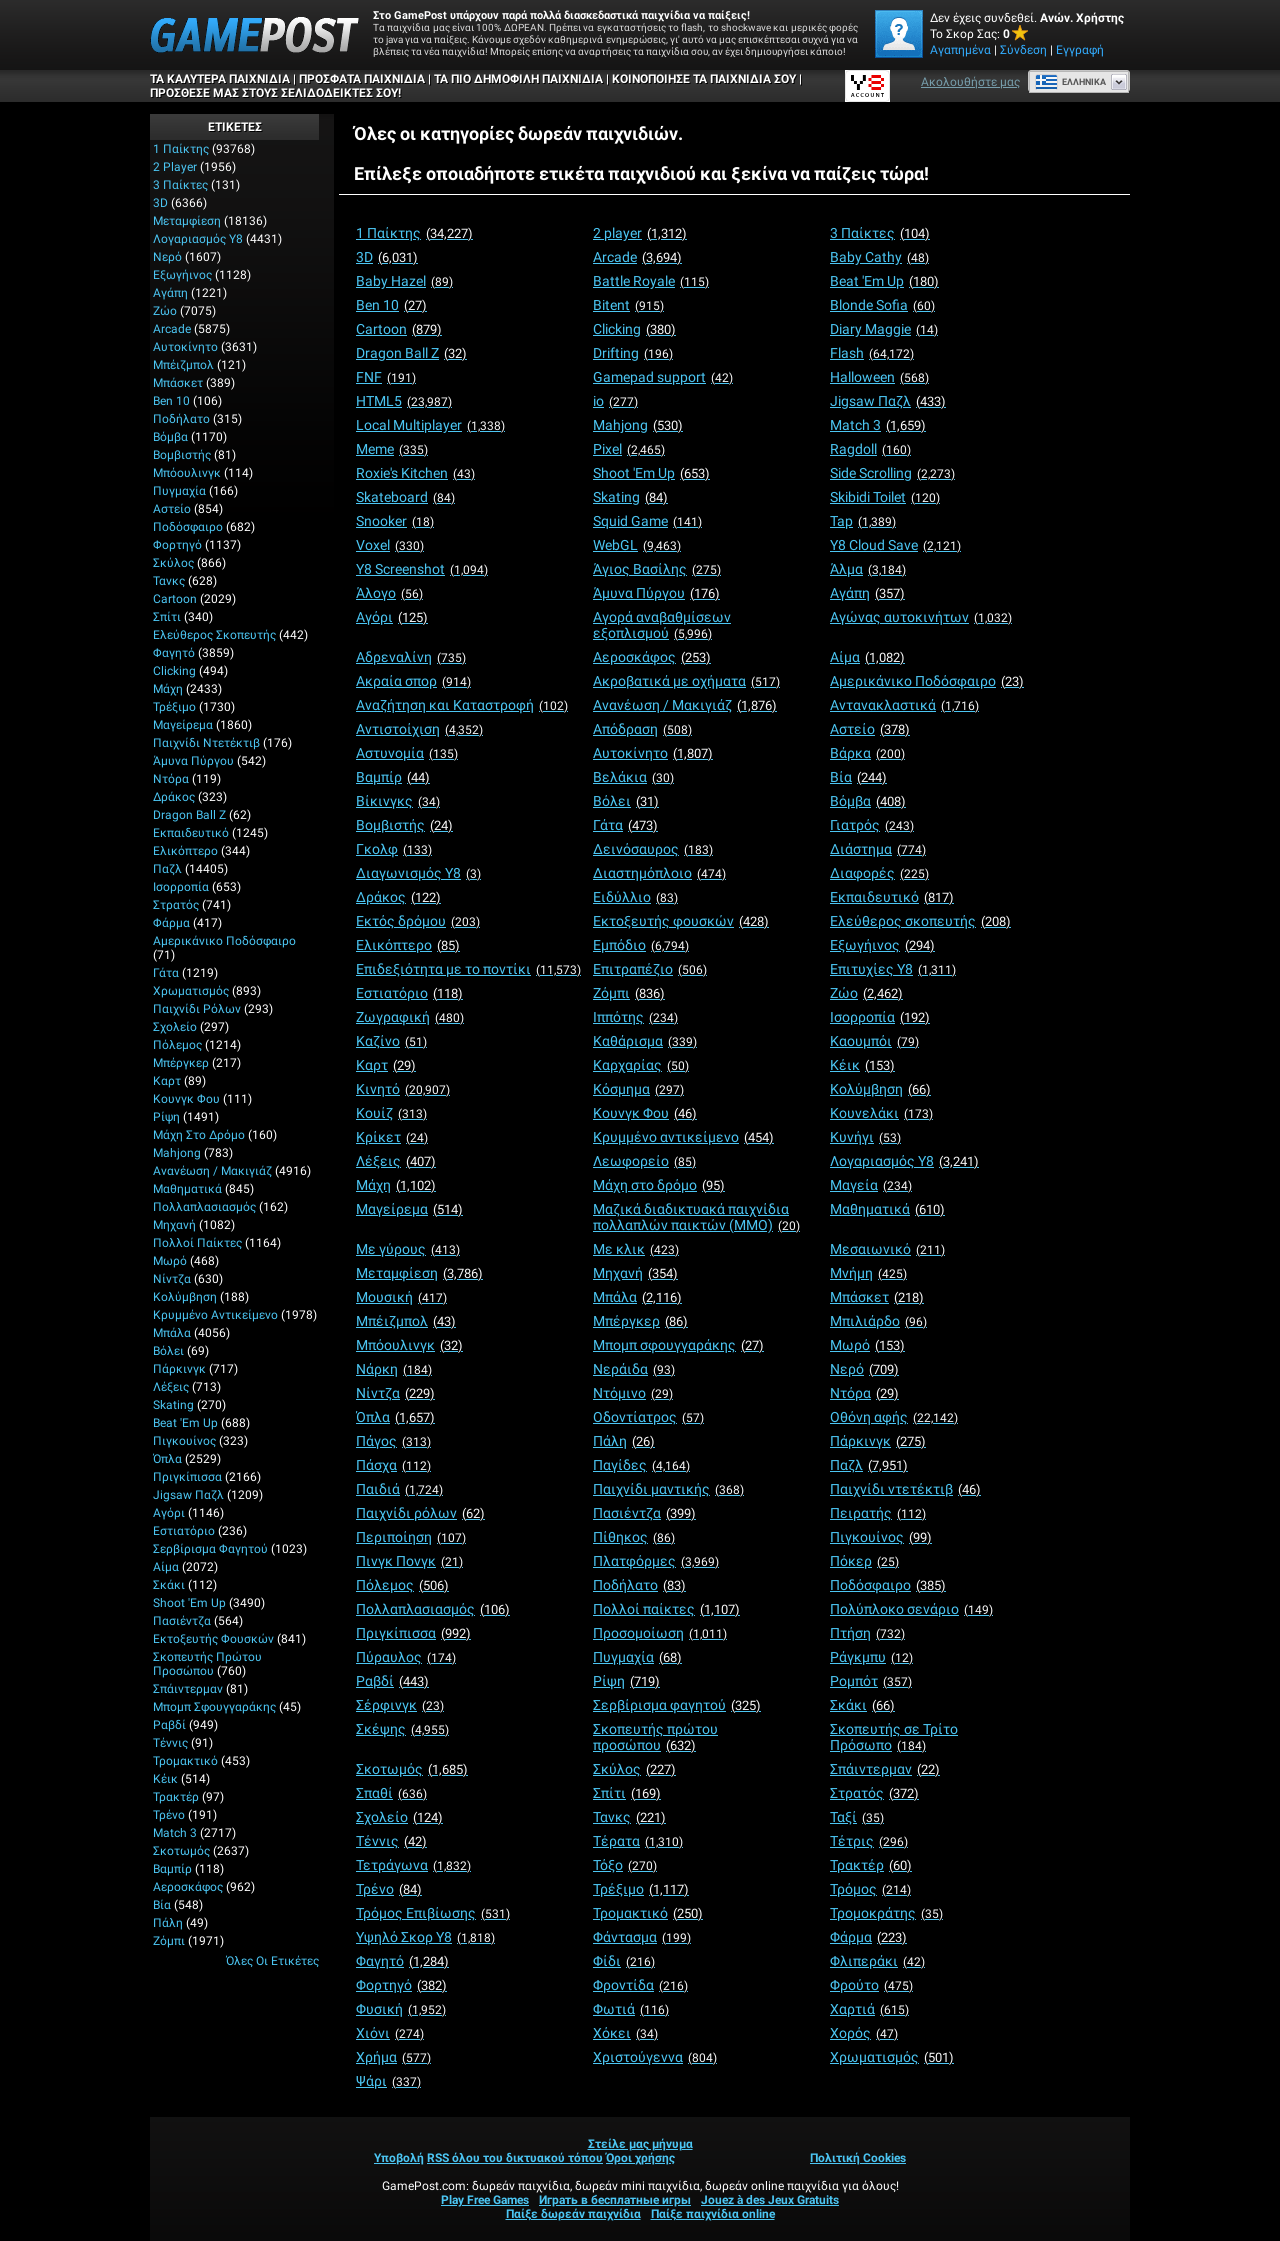 This screenshot has width=1280, height=2241. Describe the element at coordinates (401, 1297) in the screenshot. I see `[Μουσική]` at that location.